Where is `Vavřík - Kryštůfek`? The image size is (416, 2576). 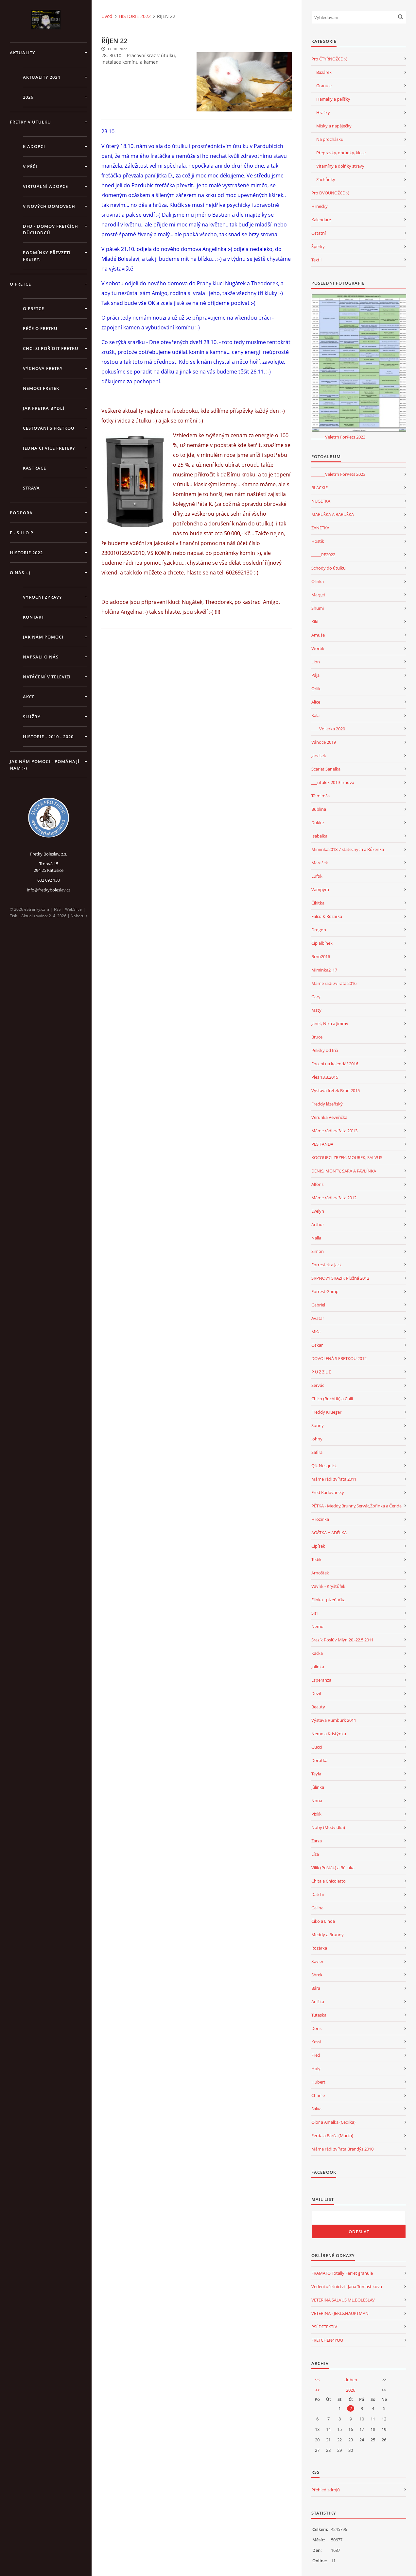 Vavřík - Kryštůfek is located at coordinates (328, 1586).